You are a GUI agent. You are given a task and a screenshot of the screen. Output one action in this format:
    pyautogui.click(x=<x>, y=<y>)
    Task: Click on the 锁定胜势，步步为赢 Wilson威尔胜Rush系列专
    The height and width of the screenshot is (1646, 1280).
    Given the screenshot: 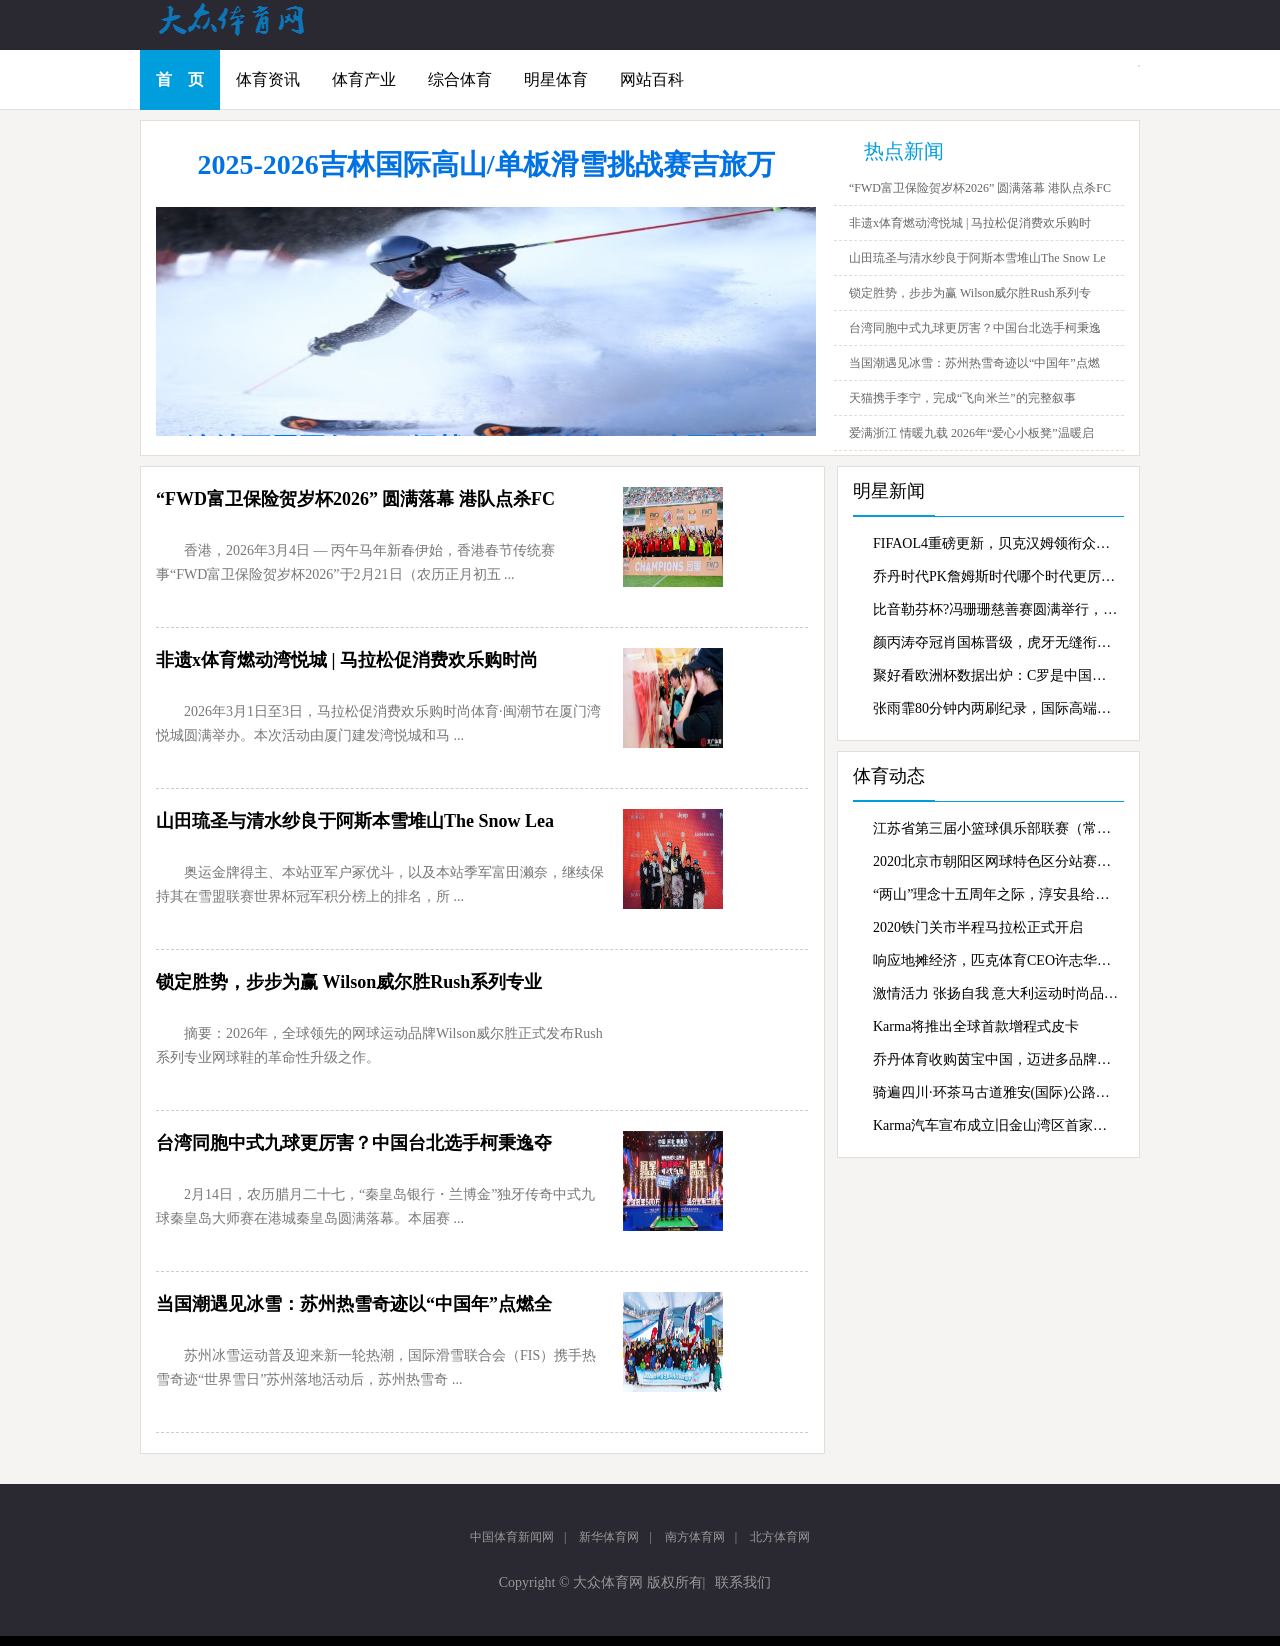 What is the action you would take?
    pyautogui.click(x=970, y=293)
    